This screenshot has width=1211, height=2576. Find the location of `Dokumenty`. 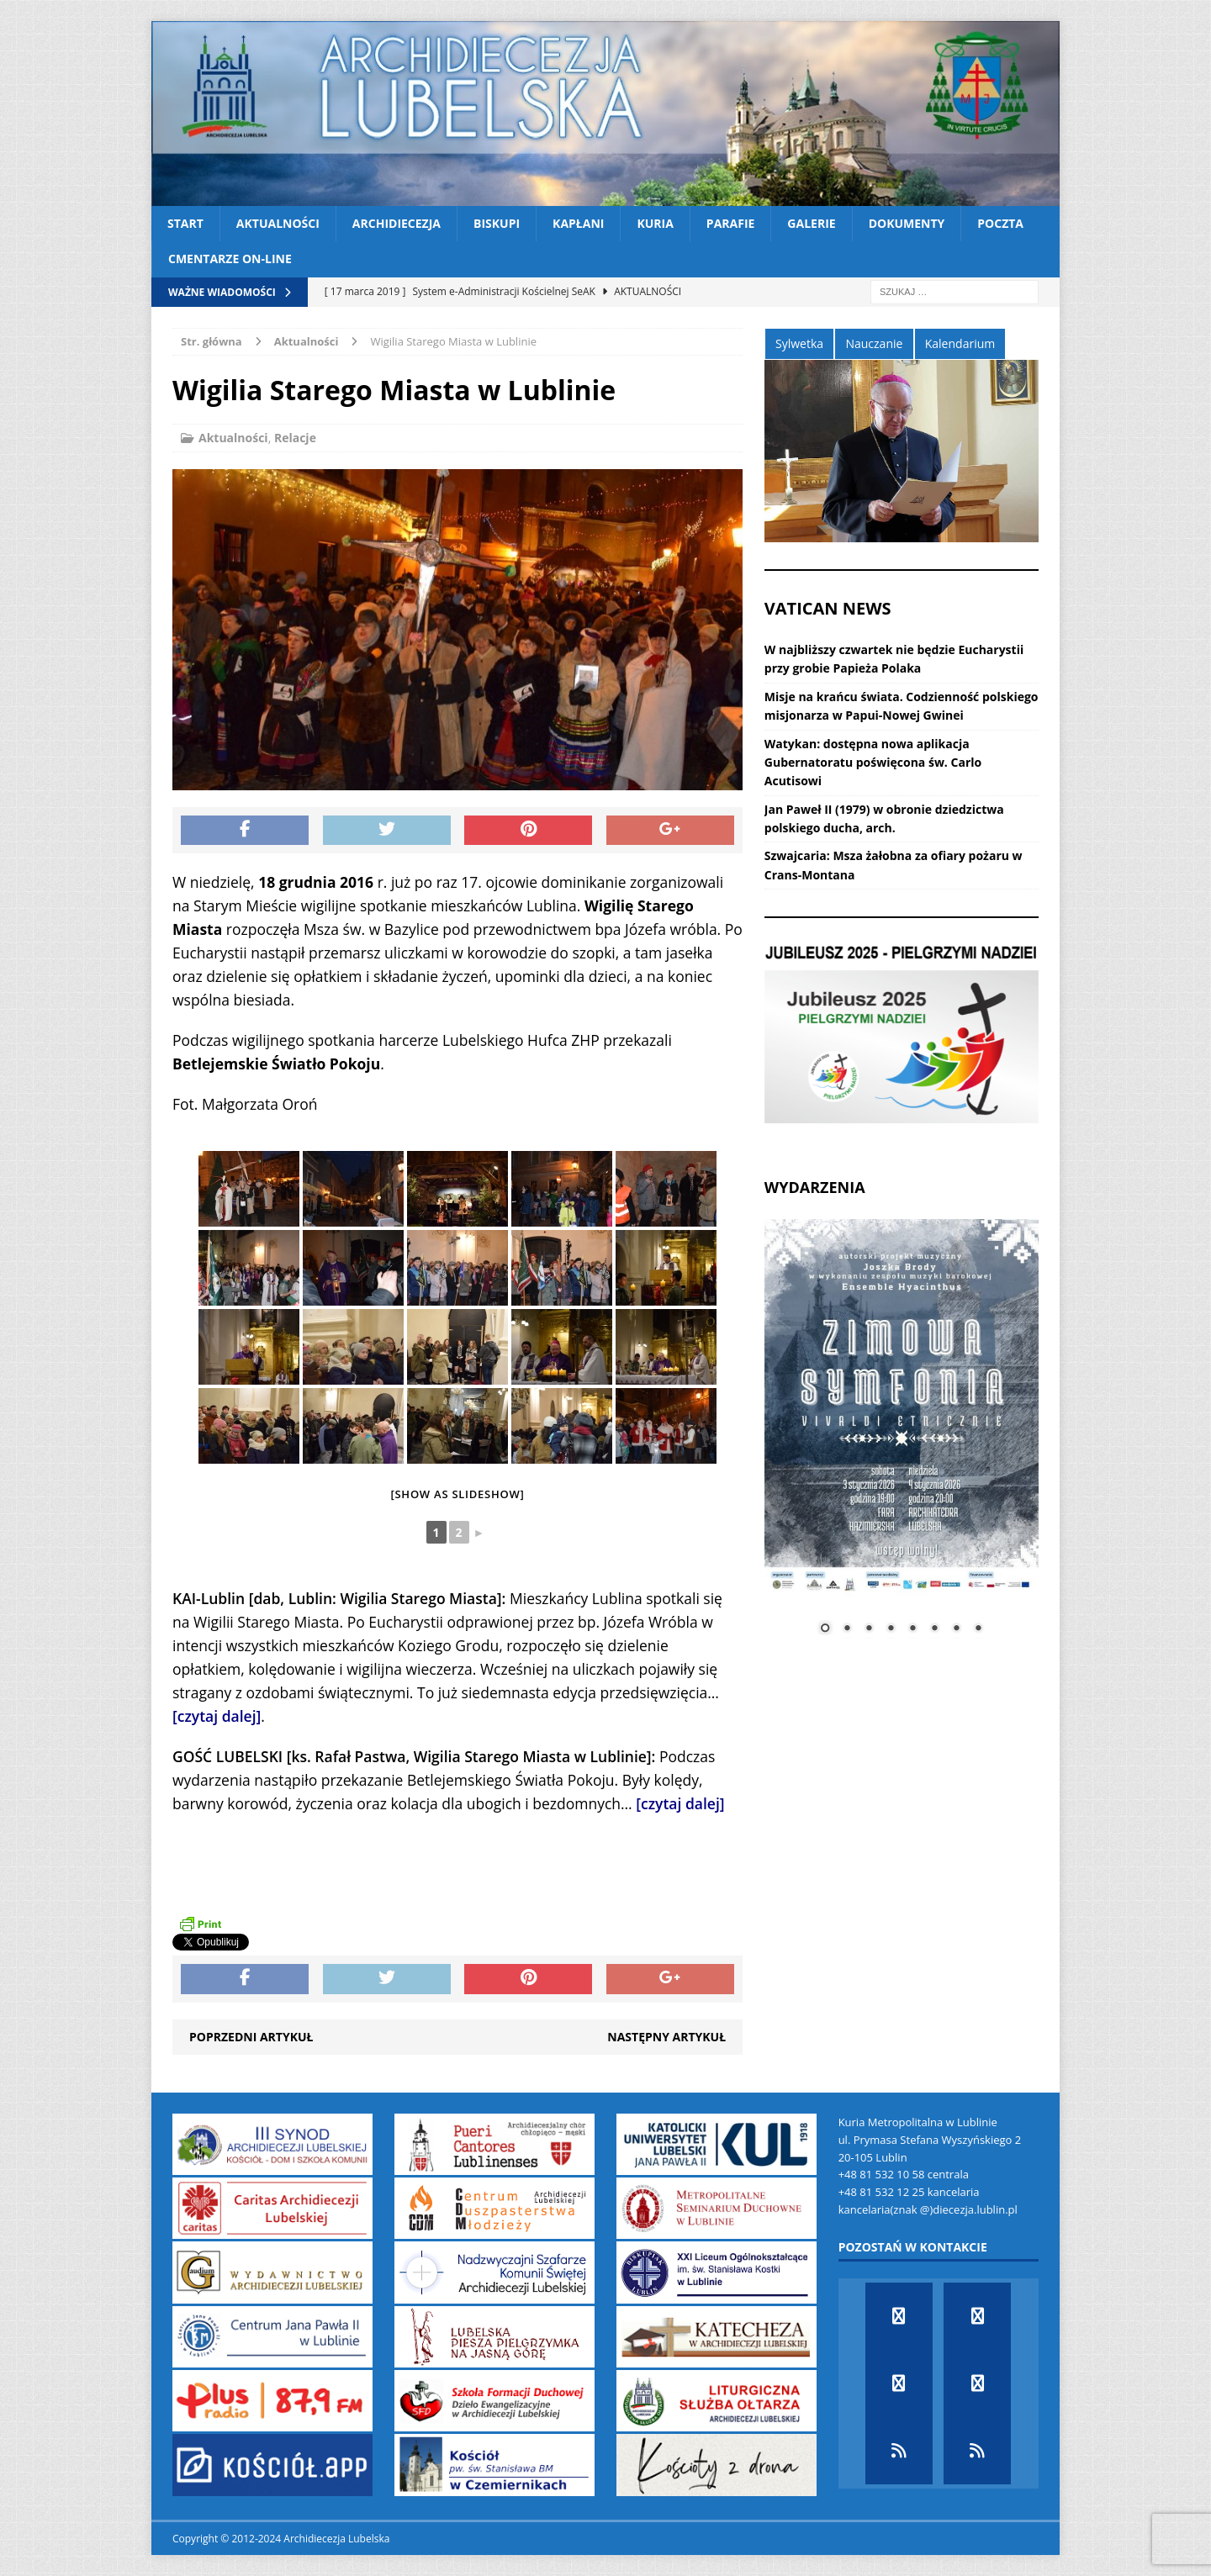

Dokumenty is located at coordinates (907, 223).